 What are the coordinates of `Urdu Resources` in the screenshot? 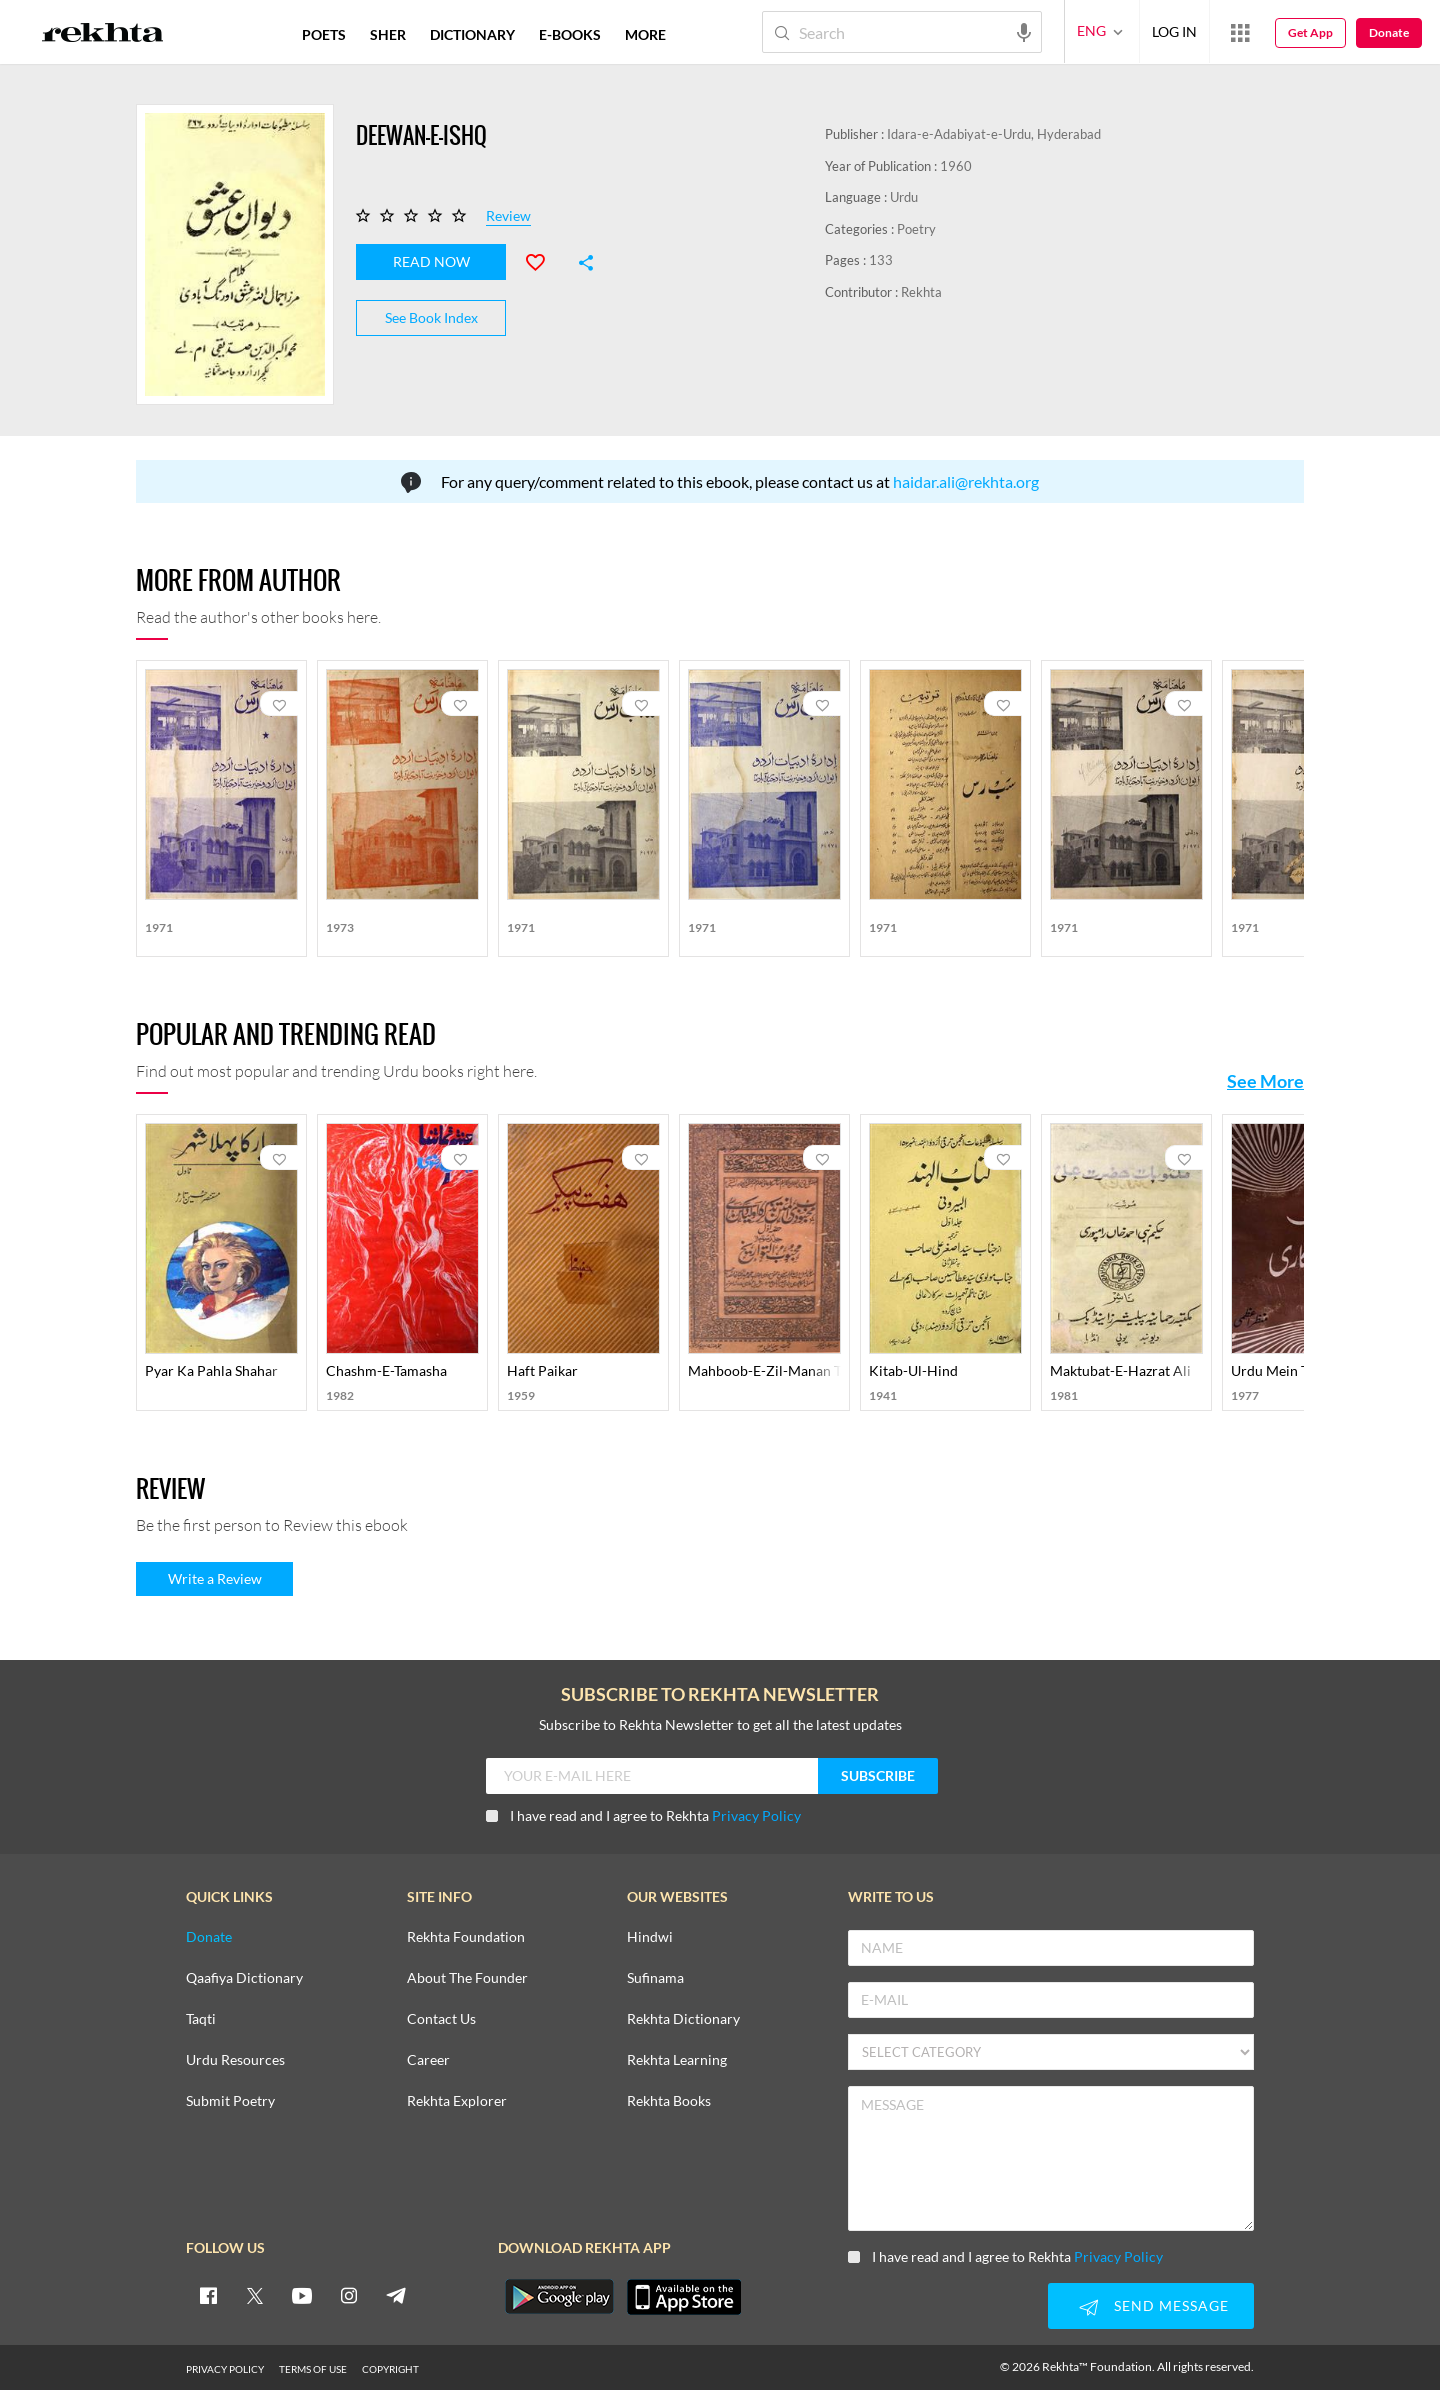 It's located at (235, 2059).